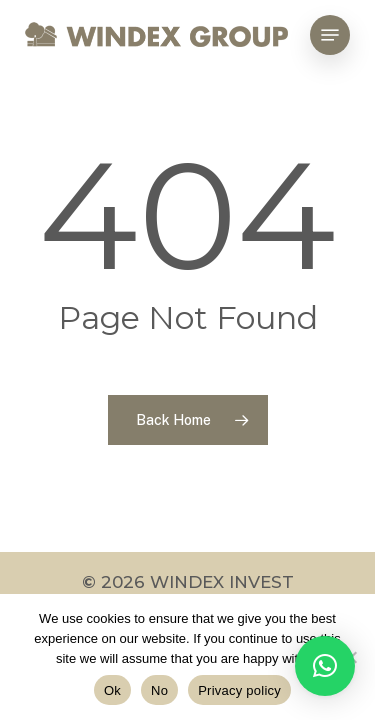 The image size is (375, 720). I want to click on [button], so click(325, 666).